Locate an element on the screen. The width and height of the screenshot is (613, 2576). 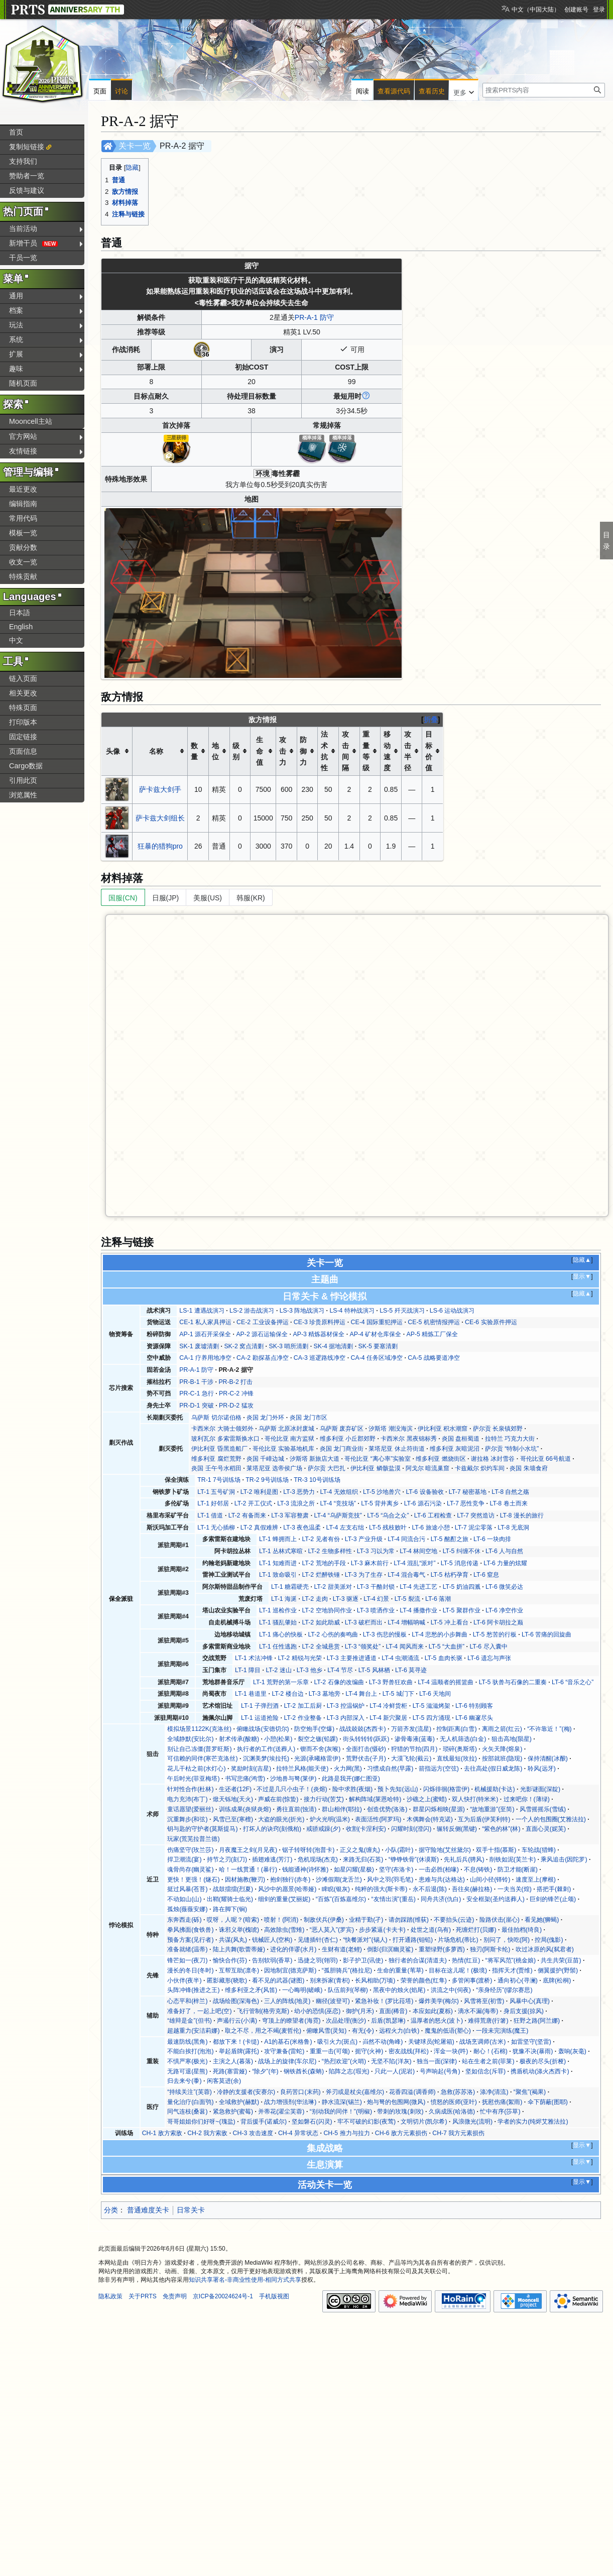
AP-2 源石运输保全 is located at coordinates (262, 1334).